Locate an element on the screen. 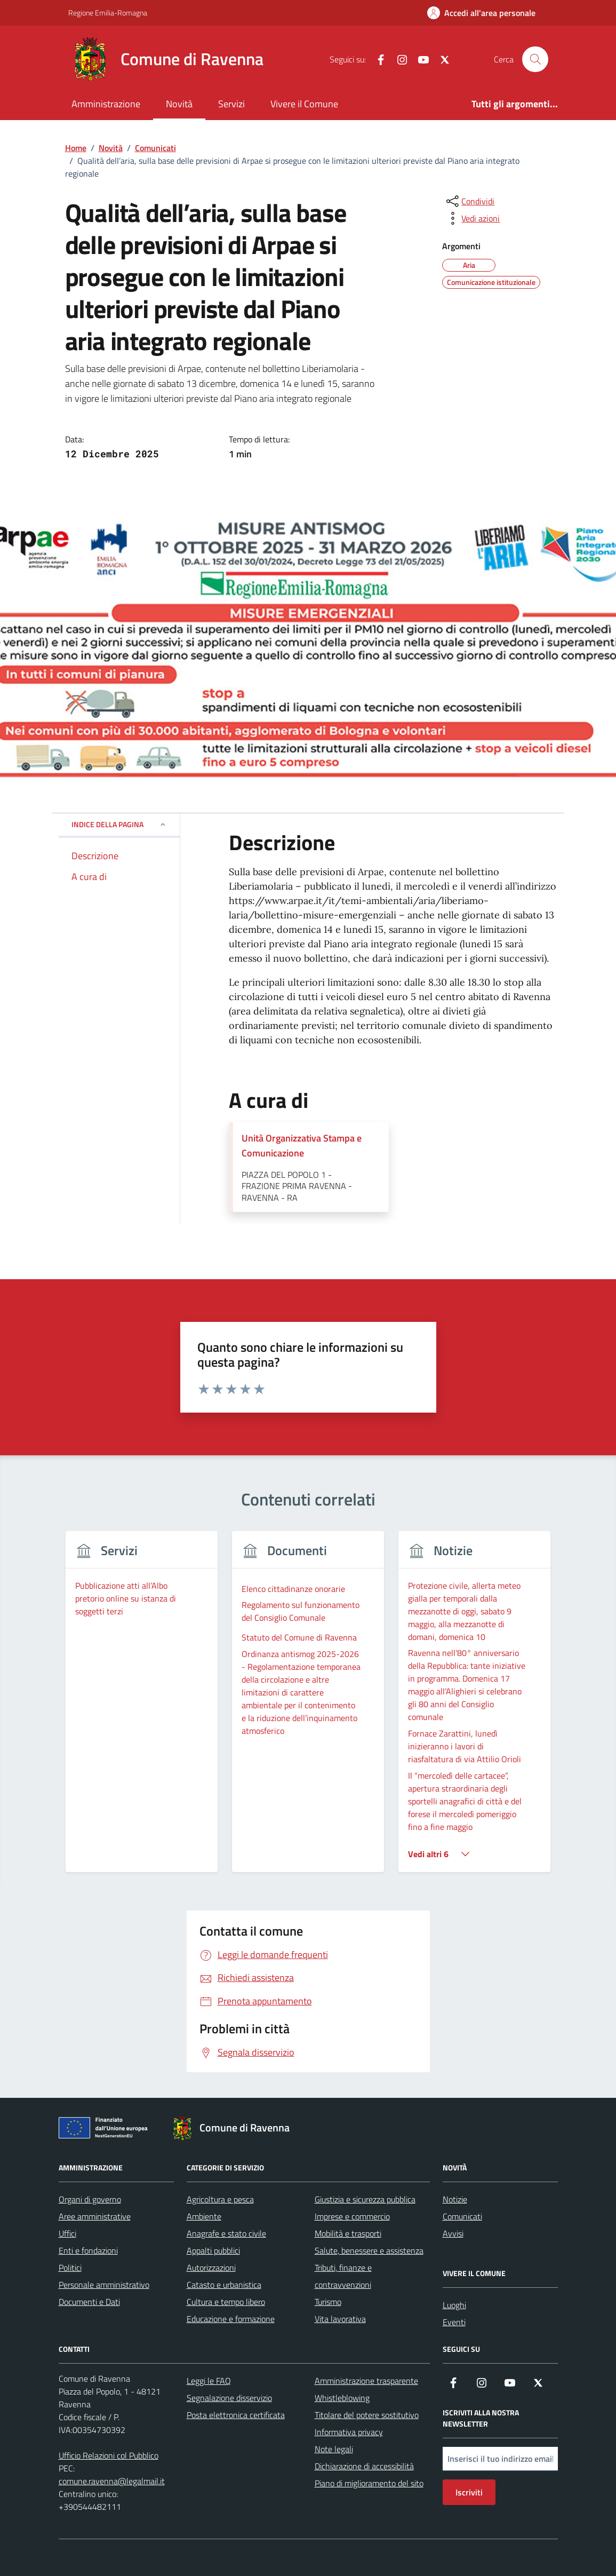 This screenshot has width=616, height=2576. Autorizzazioni is located at coordinates (211, 2267).